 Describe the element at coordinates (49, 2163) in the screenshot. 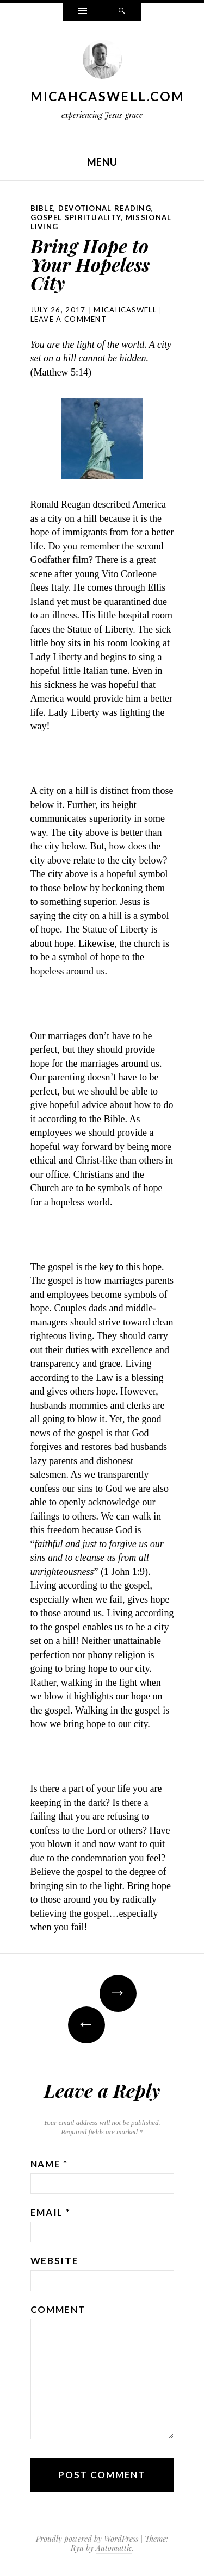

I see `Name` at that location.